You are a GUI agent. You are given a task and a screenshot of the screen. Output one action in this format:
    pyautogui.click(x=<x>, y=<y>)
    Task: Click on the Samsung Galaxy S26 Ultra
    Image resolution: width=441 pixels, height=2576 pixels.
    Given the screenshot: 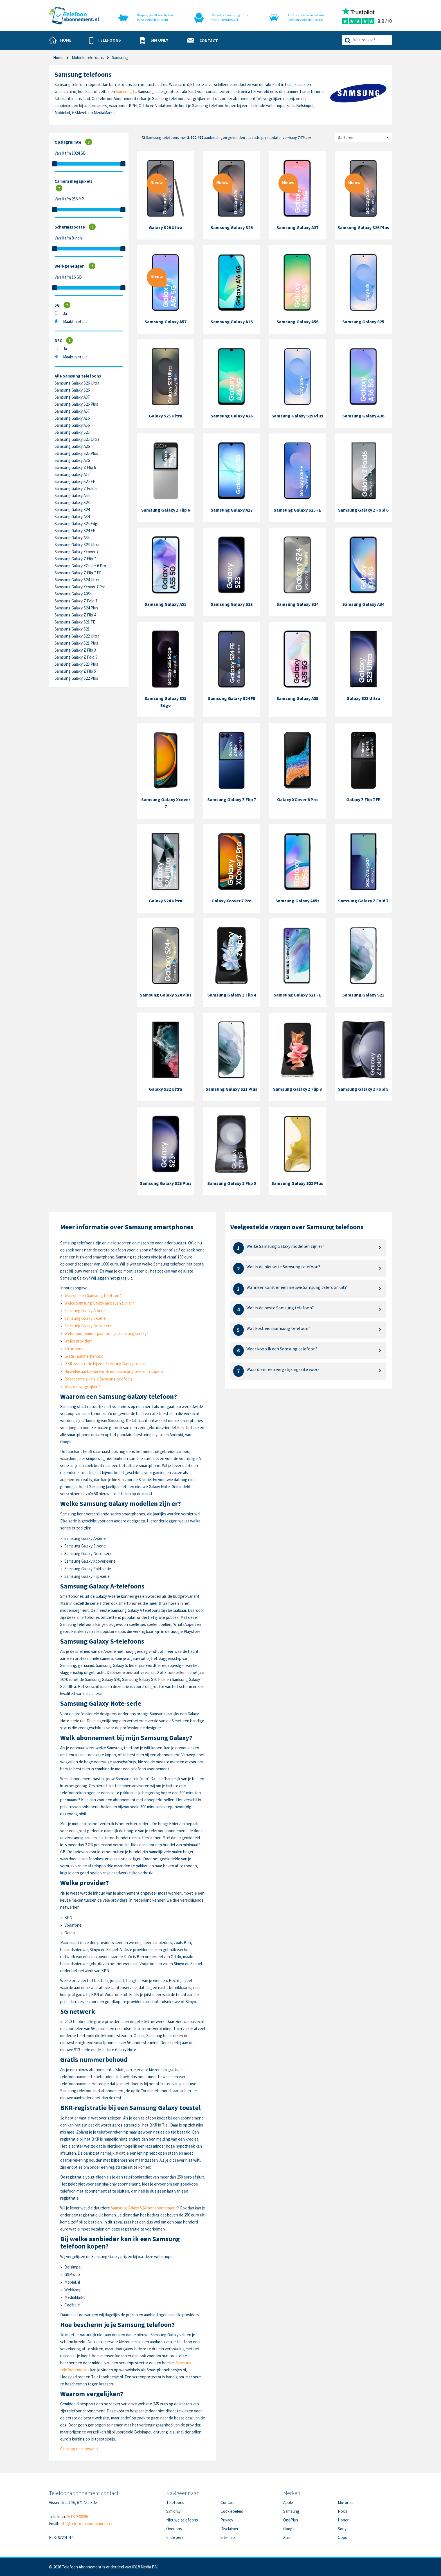 What is the action you would take?
    pyautogui.click(x=77, y=383)
    